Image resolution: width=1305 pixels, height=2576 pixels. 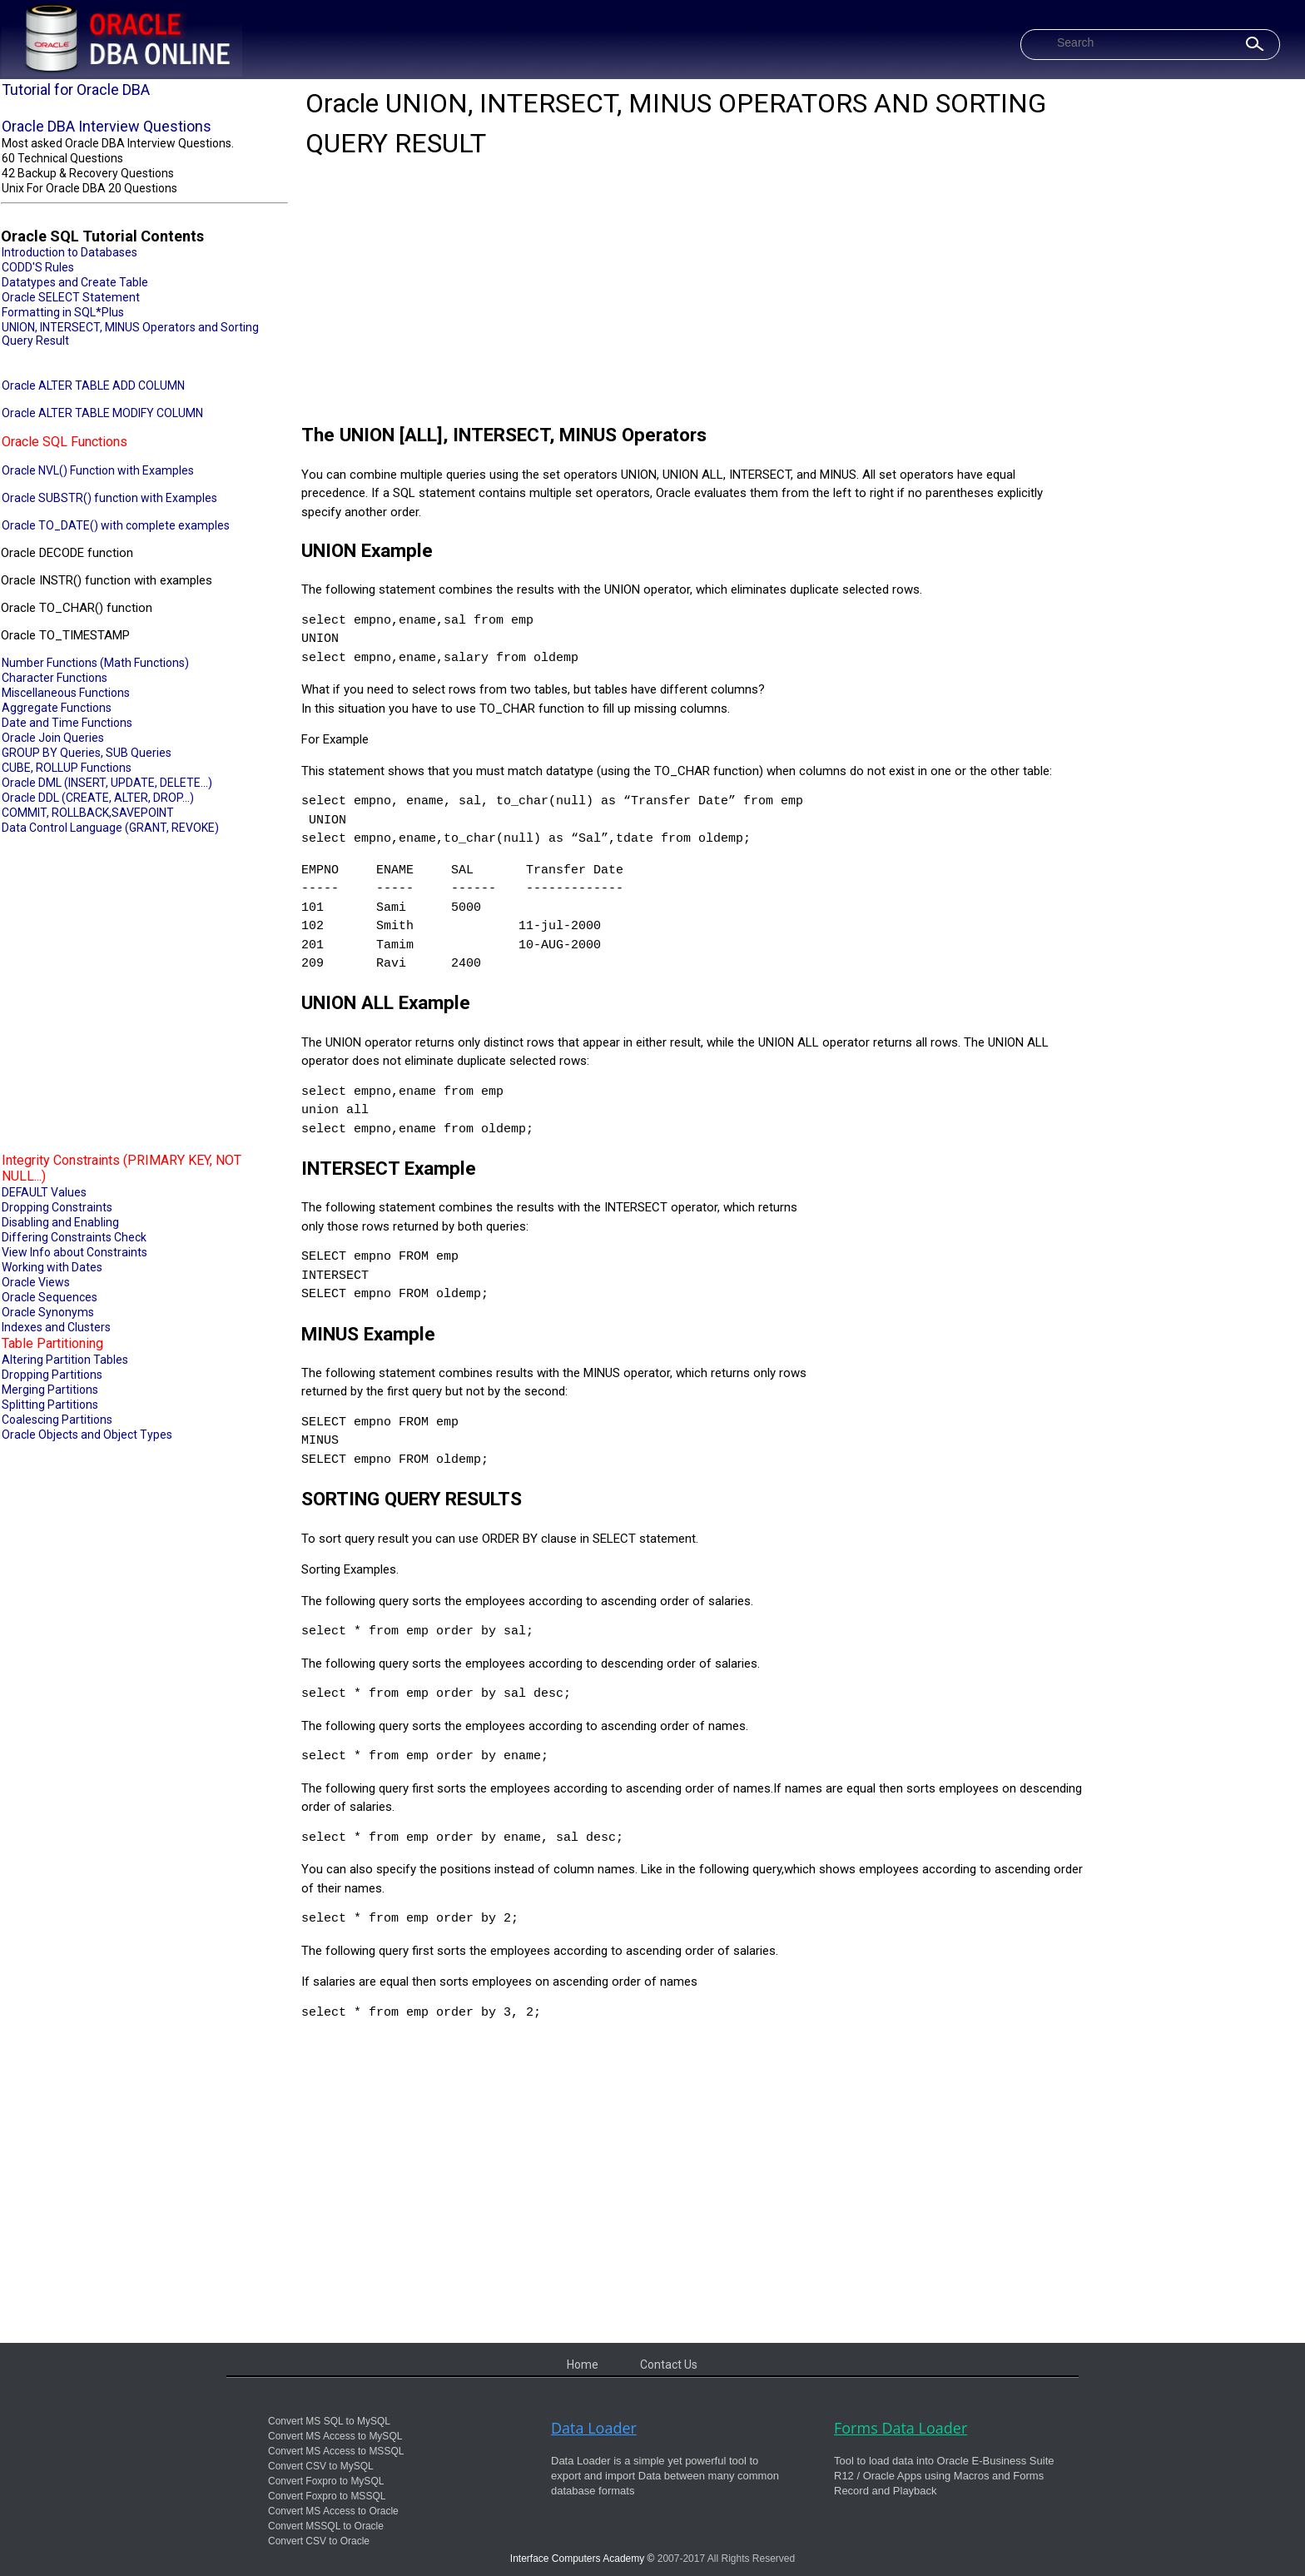 I want to click on DEFAULT Values, so click(x=44, y=1192).